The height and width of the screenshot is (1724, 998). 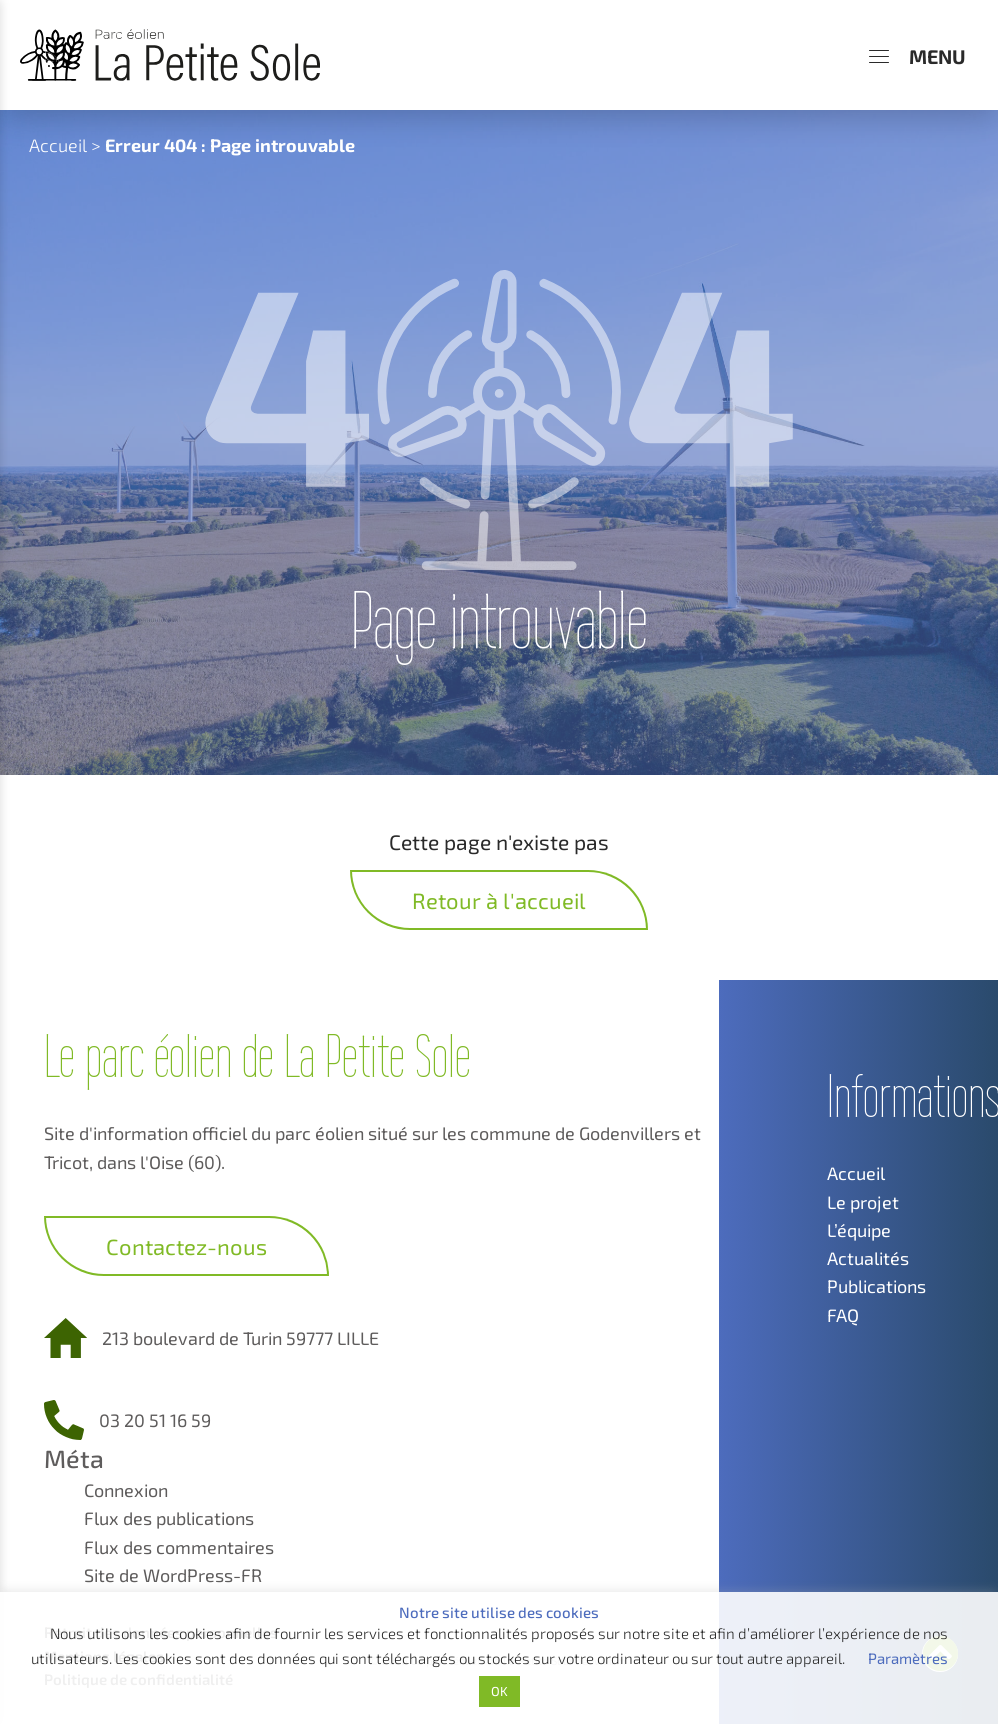 What do you see at coordinates (876, 1286) in the screenshot?
I see `Publications` at bounding box center [876, 1286].